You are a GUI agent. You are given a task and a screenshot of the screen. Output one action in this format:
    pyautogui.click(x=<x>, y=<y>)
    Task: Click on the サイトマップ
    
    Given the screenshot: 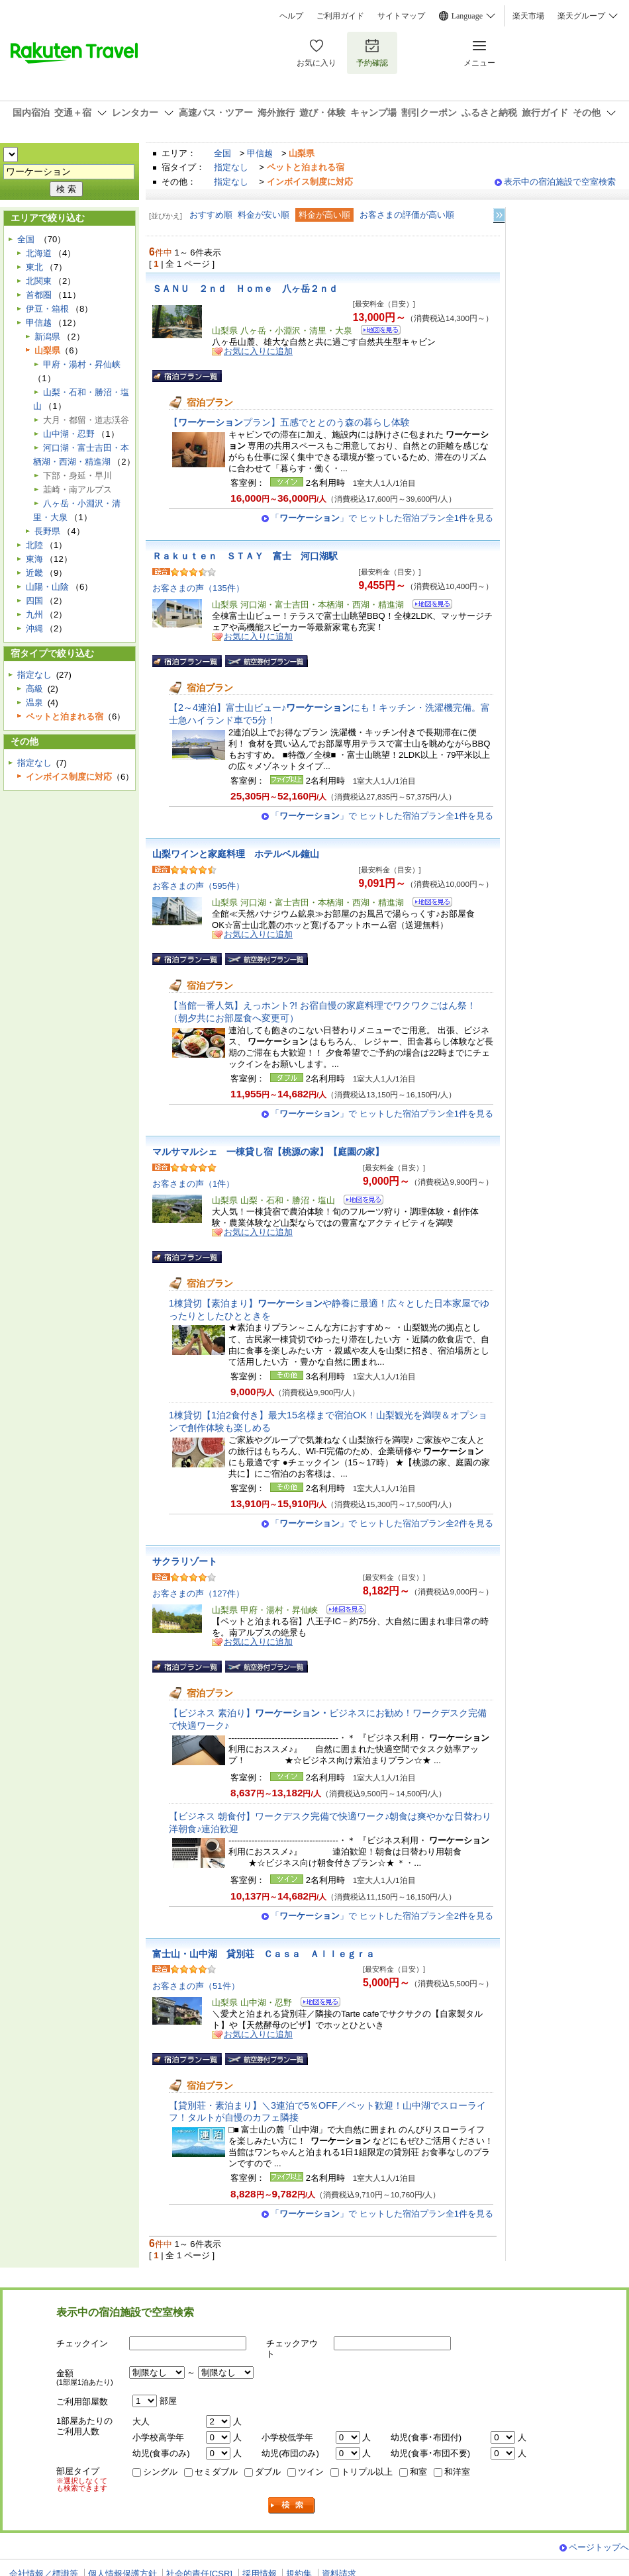 What is the action you would take?
    pyautogui.click(x=401, y=16)
    